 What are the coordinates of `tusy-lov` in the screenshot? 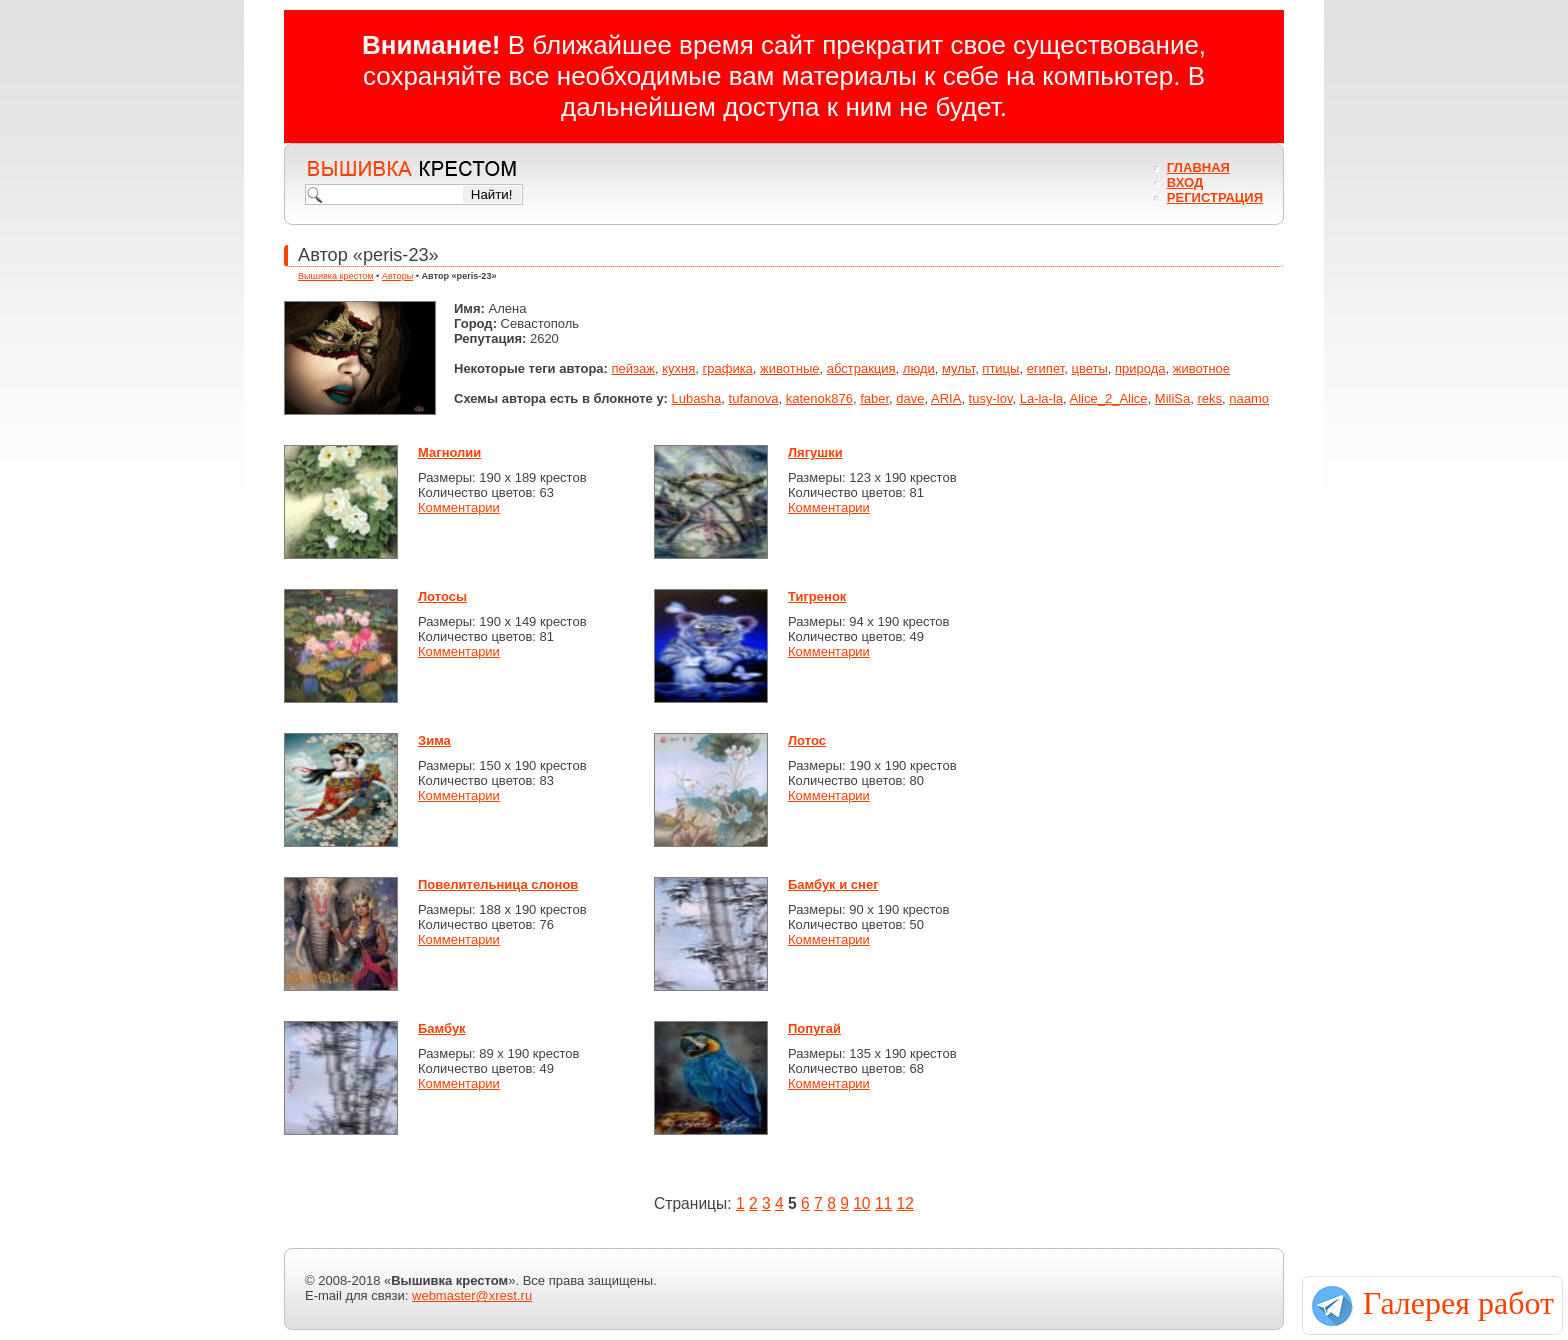 It's located at (991, 398).